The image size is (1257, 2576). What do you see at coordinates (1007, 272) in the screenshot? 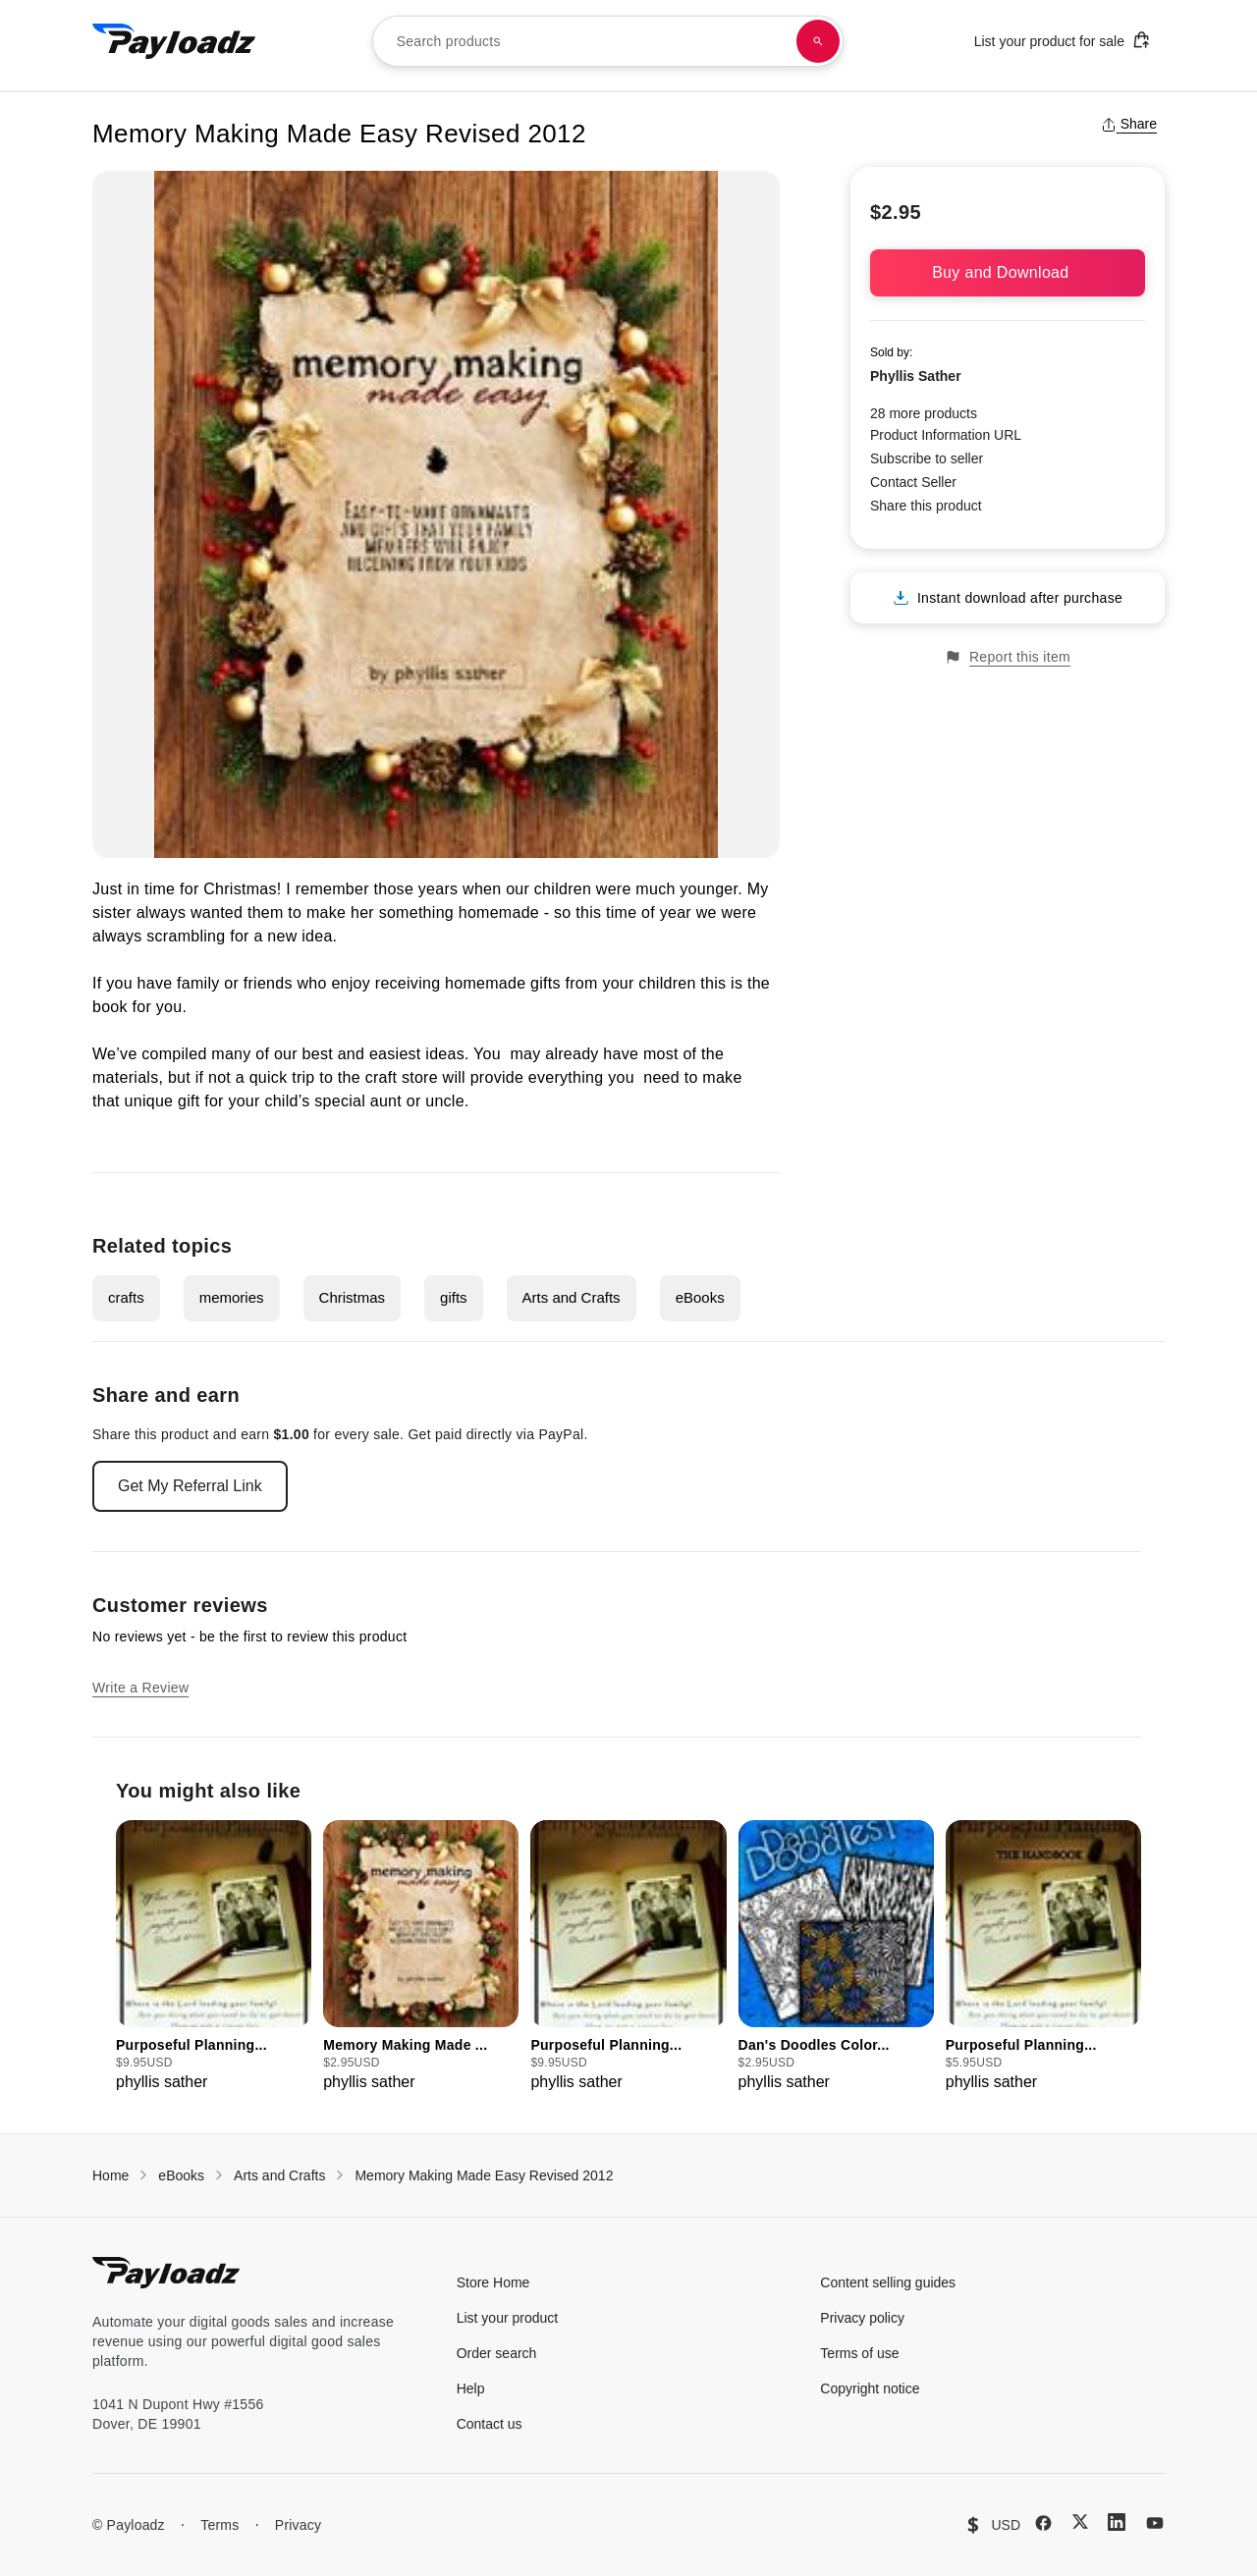
I see `Buy and Download` at bounding box center [1007, 272].